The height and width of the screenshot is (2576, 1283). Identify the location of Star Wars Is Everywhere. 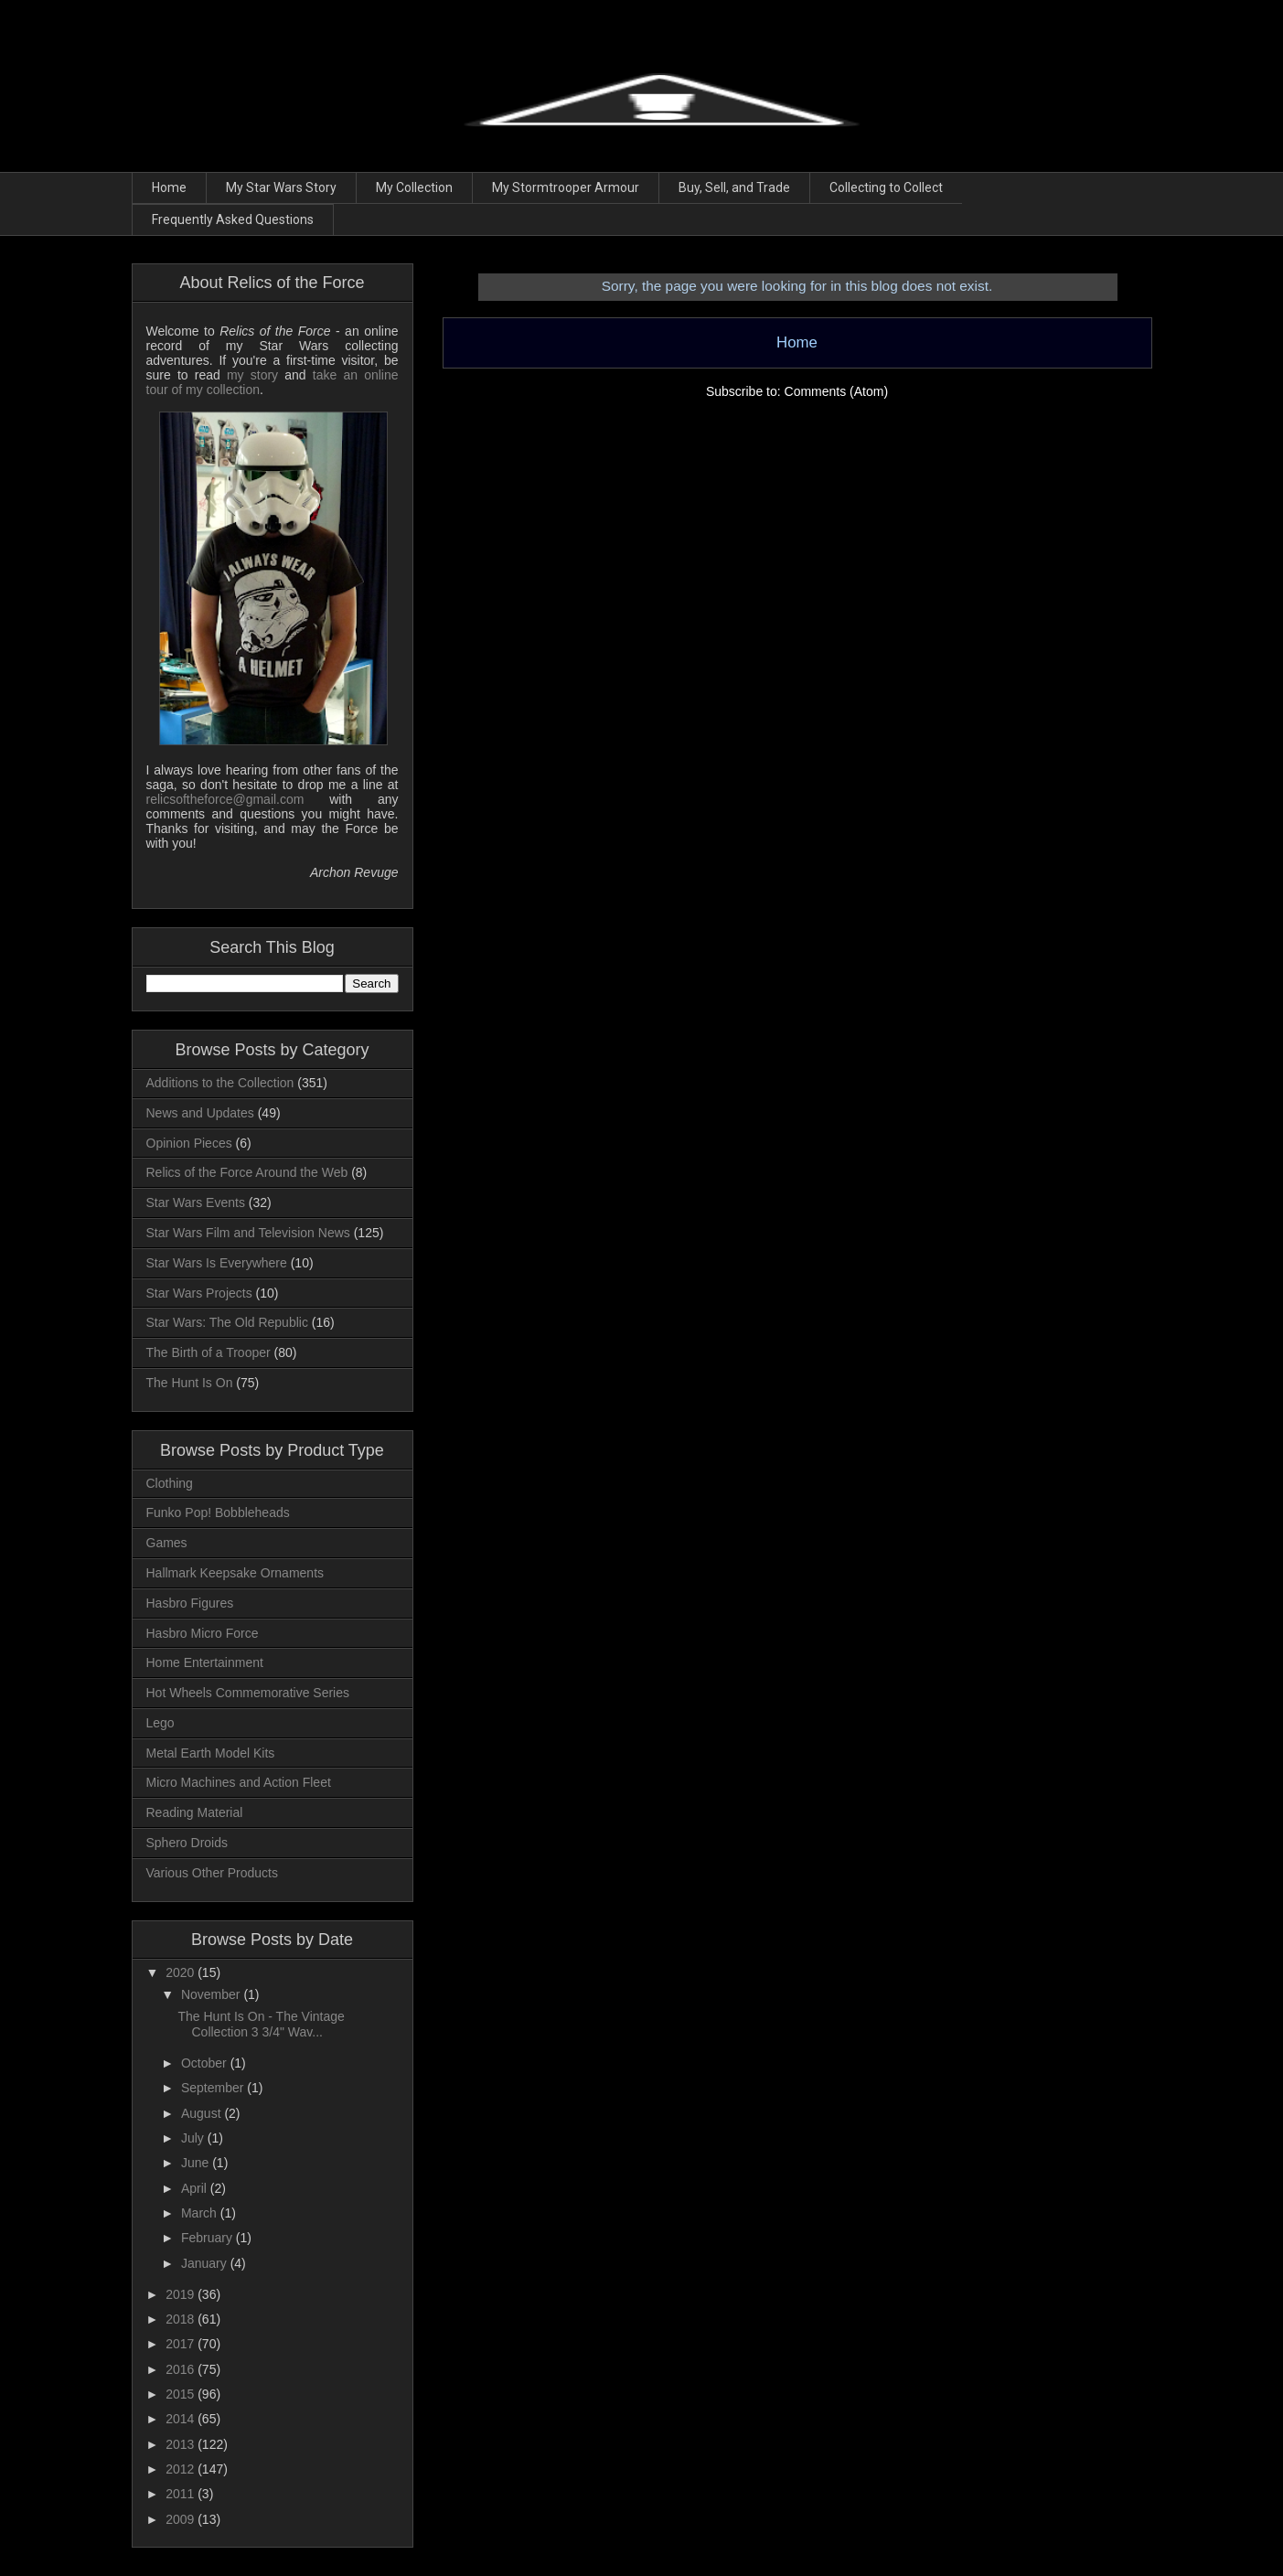
(216, 1263).